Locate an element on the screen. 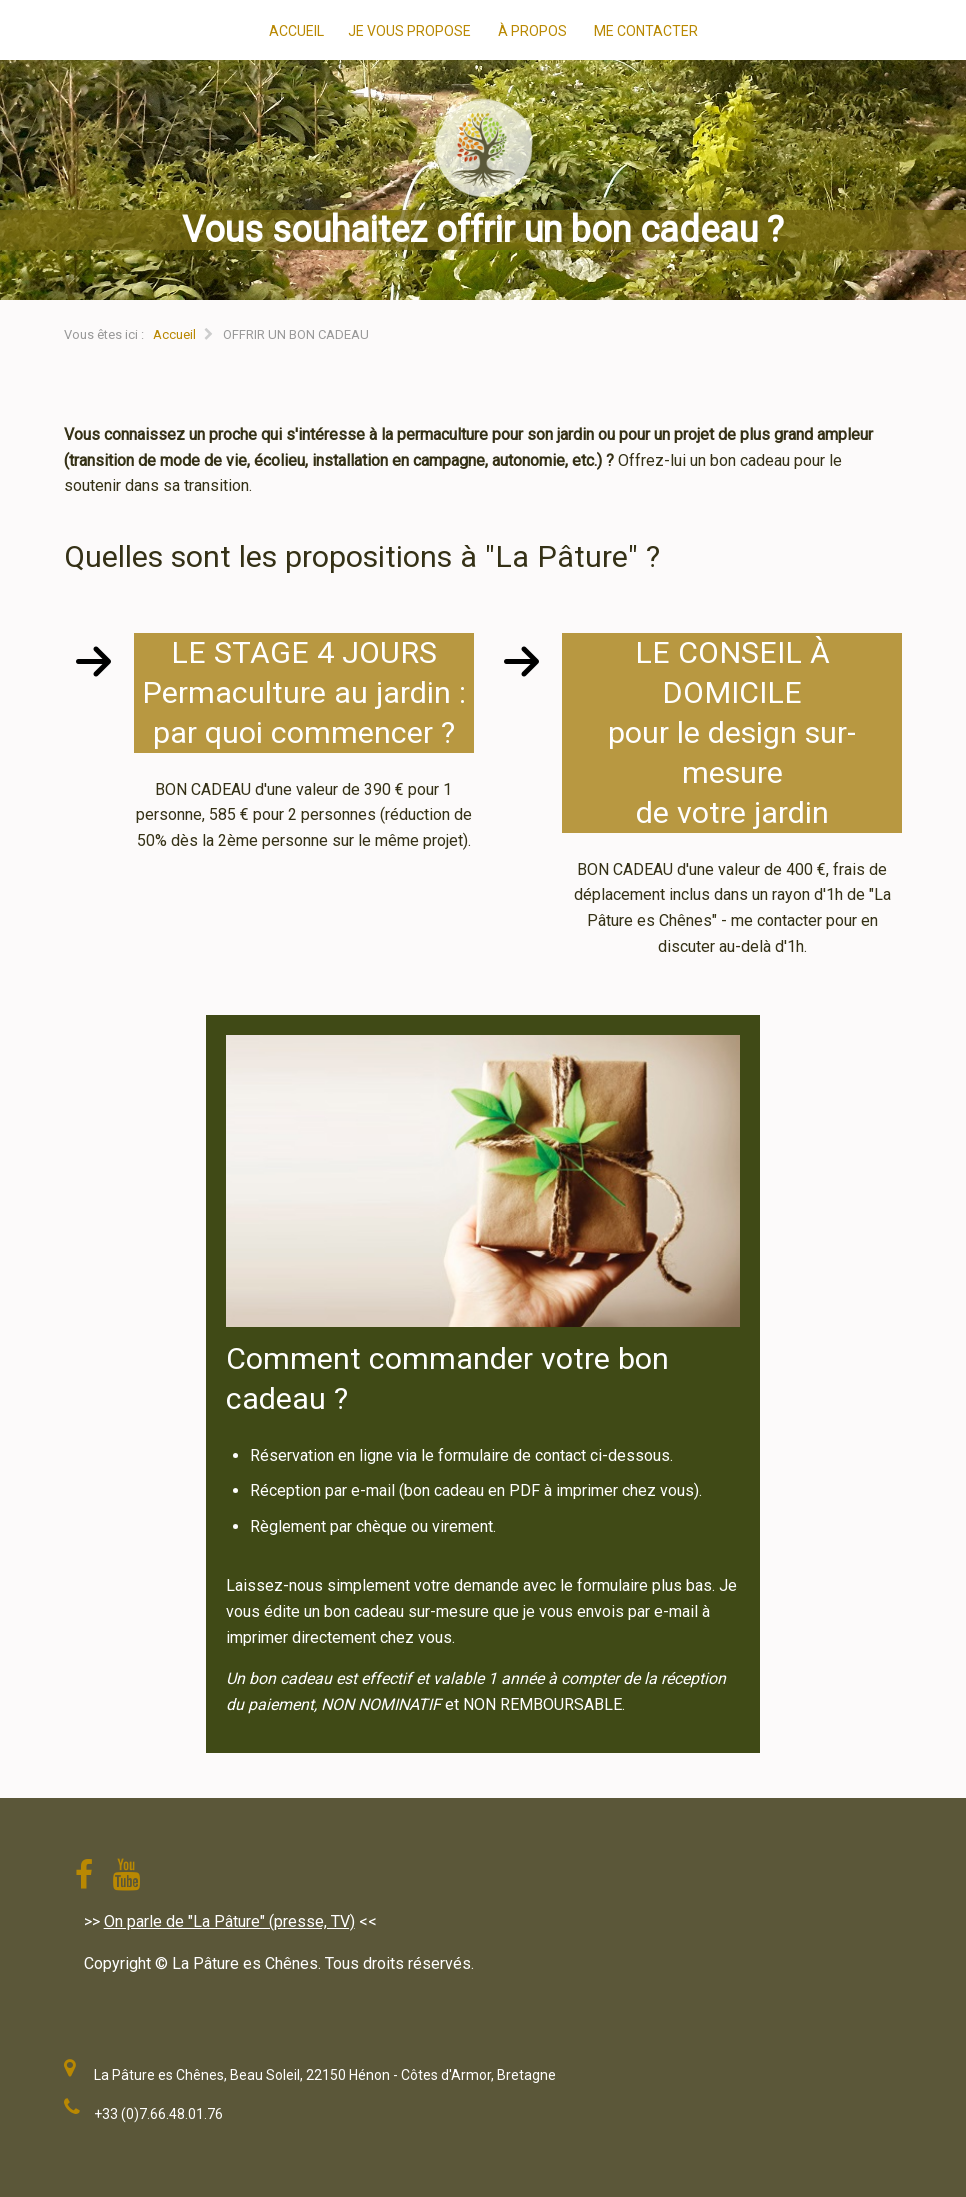 The image size is (966, 2197). LE STAGE 4 JOURSPermaculture au jardin :par quoi commencer ? is located at coordinates (304, 692).